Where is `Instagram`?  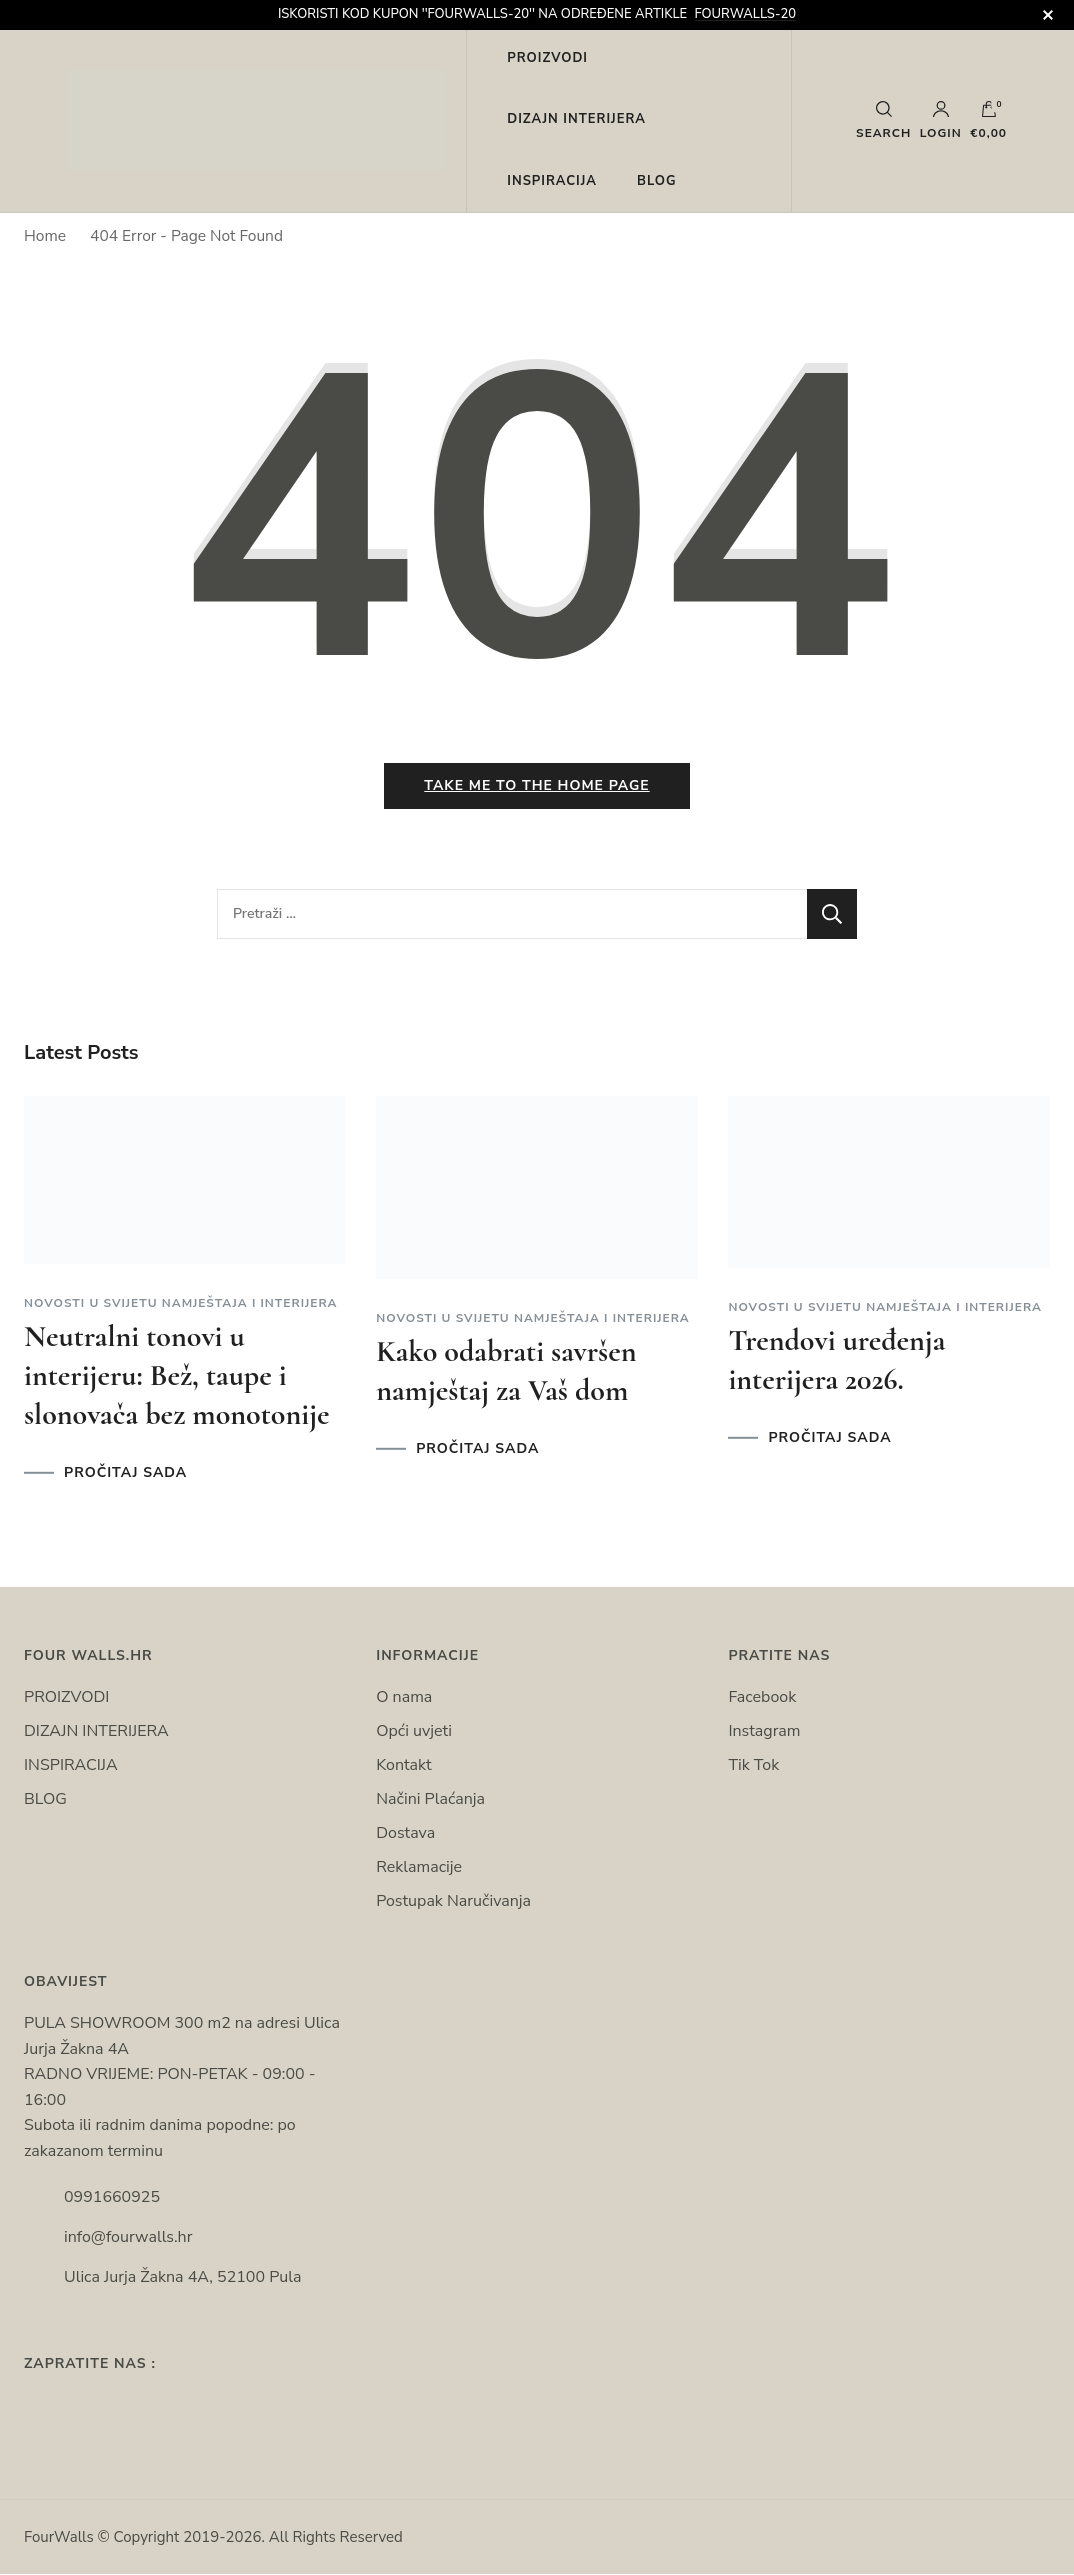 Instagram is located at coordinates (764, 1731).